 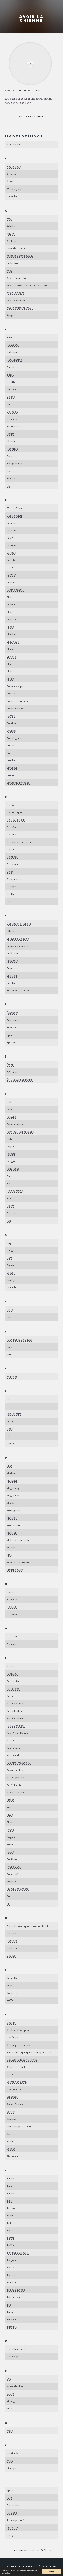 What do you see at coordinates (15, 2156) in the screenshot?
I see `Stationn'ment` at bounding box center [15, 2156].